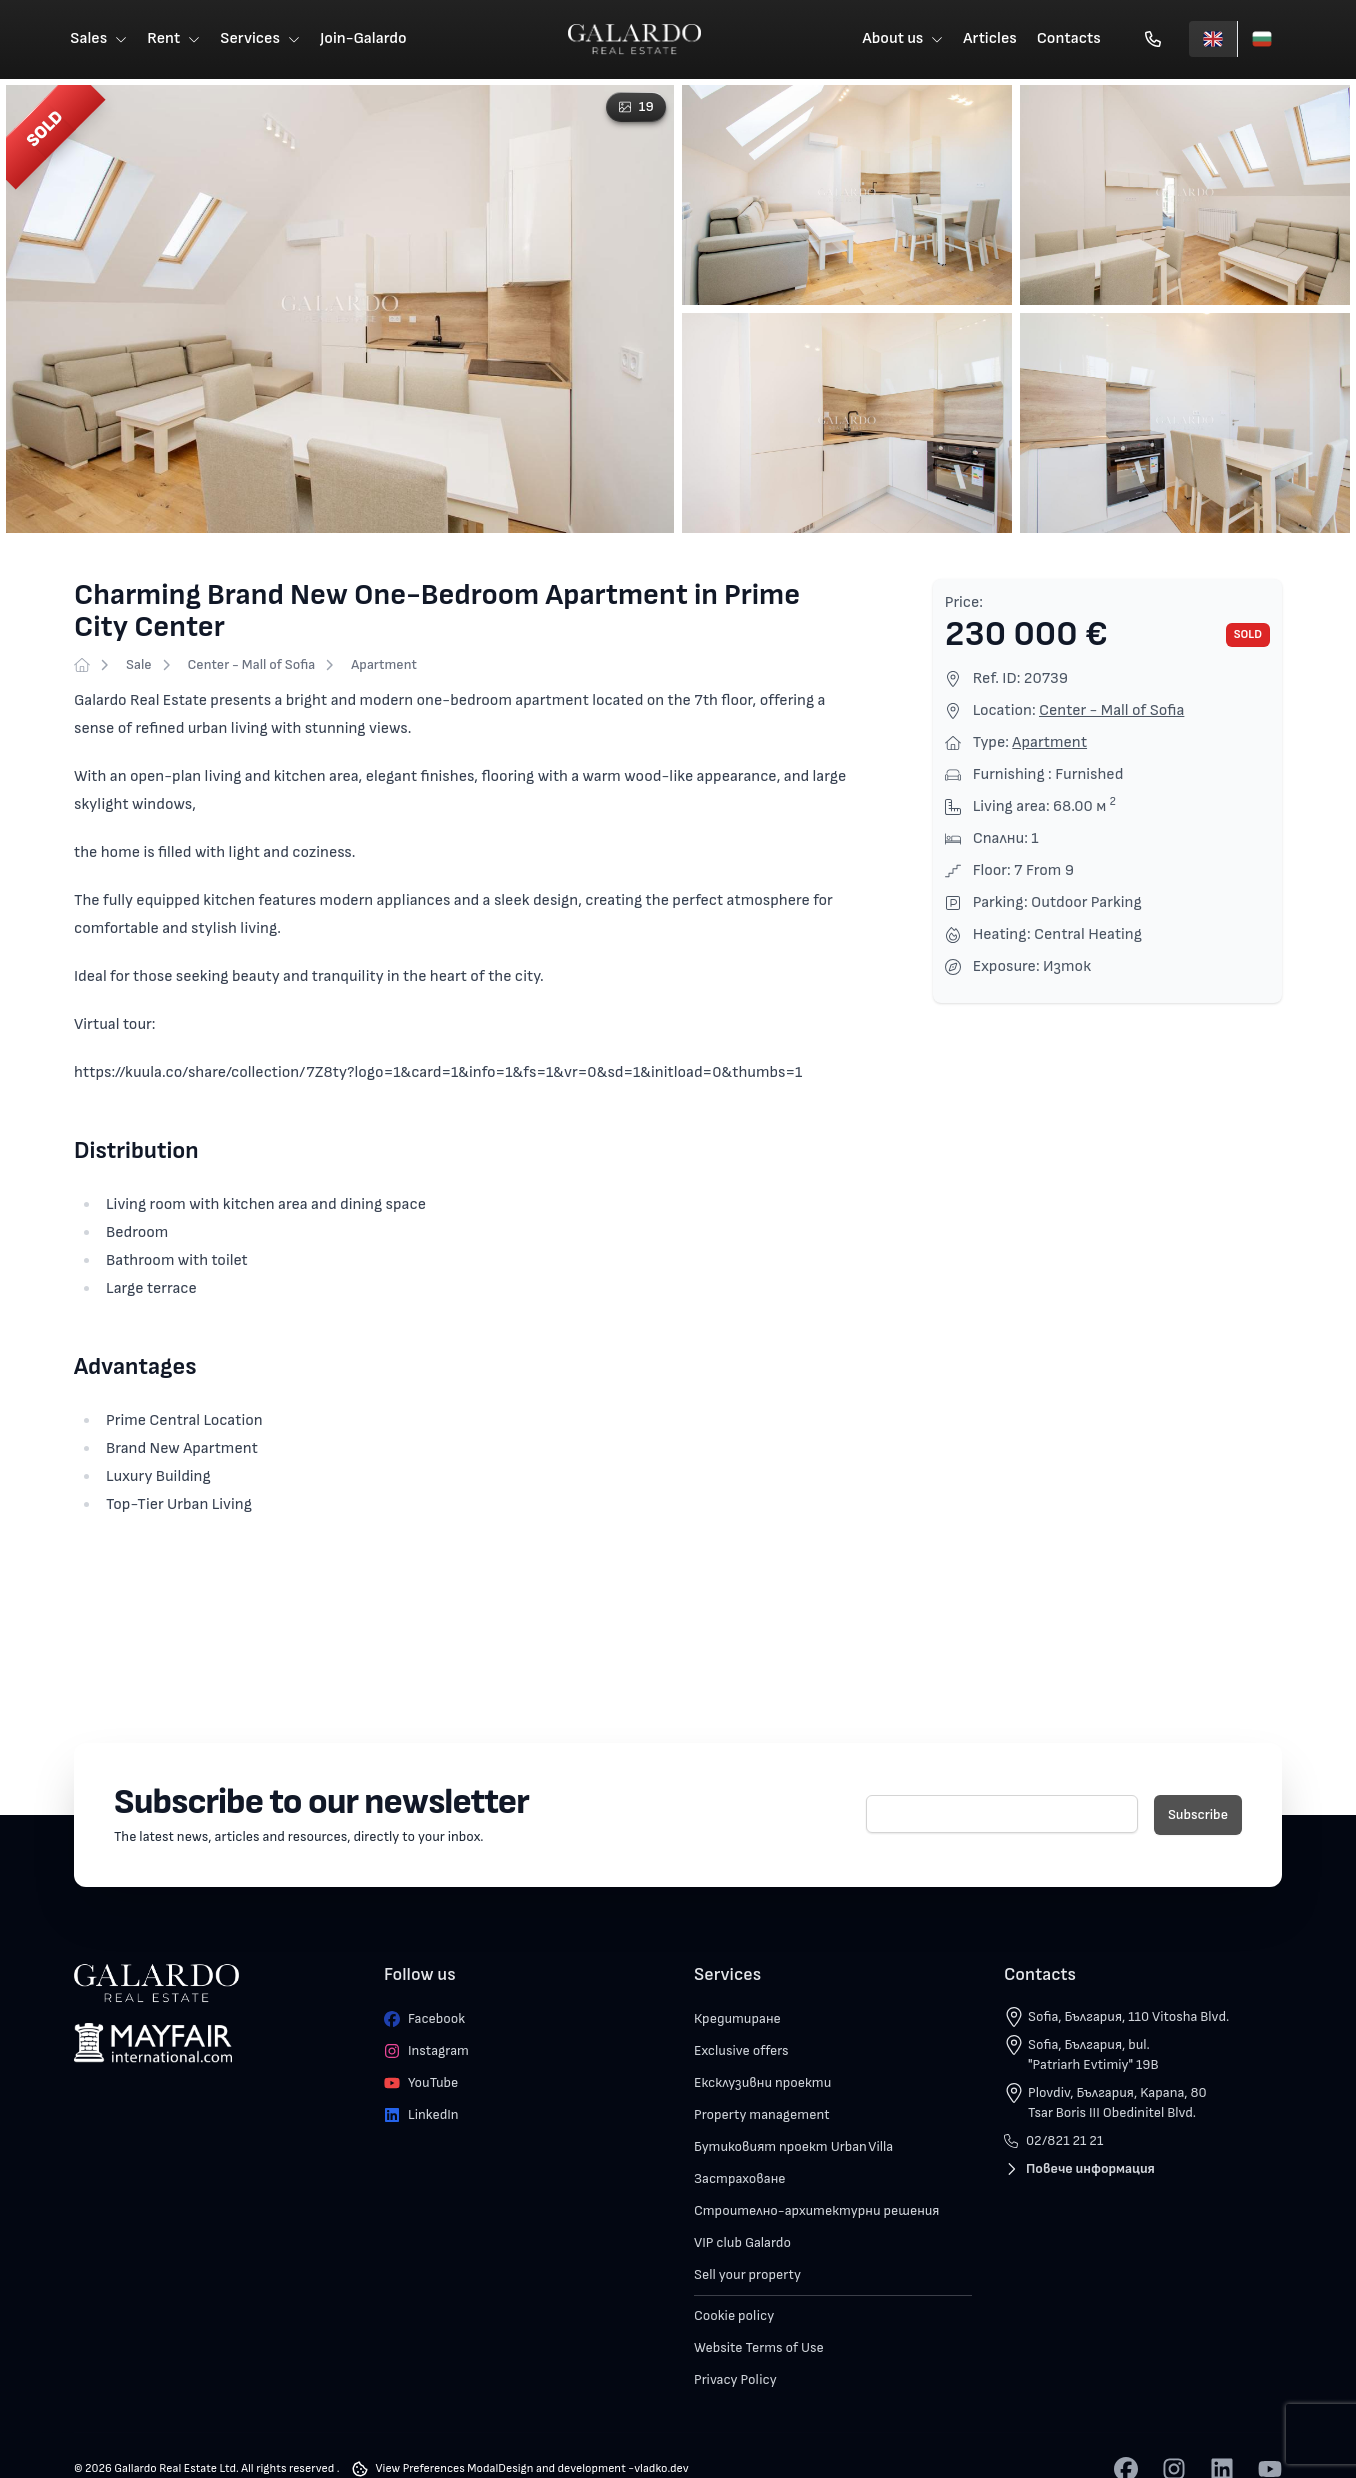 This screenshot has width=1356, height=2478. What do you see at coordinates (384, 665) in the screenshot?
I see `Apartment` at bounding box center [384, 665].